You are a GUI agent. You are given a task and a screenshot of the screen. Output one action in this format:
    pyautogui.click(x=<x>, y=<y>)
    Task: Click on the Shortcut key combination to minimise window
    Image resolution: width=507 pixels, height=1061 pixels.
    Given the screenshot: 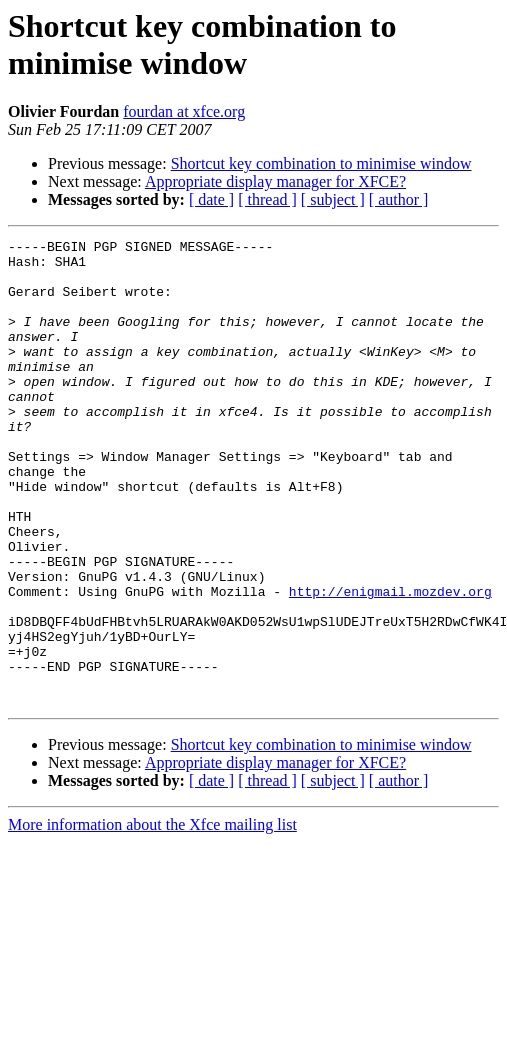 What is the action you would take?
    pyautogui.click(x=321, y=163)
    